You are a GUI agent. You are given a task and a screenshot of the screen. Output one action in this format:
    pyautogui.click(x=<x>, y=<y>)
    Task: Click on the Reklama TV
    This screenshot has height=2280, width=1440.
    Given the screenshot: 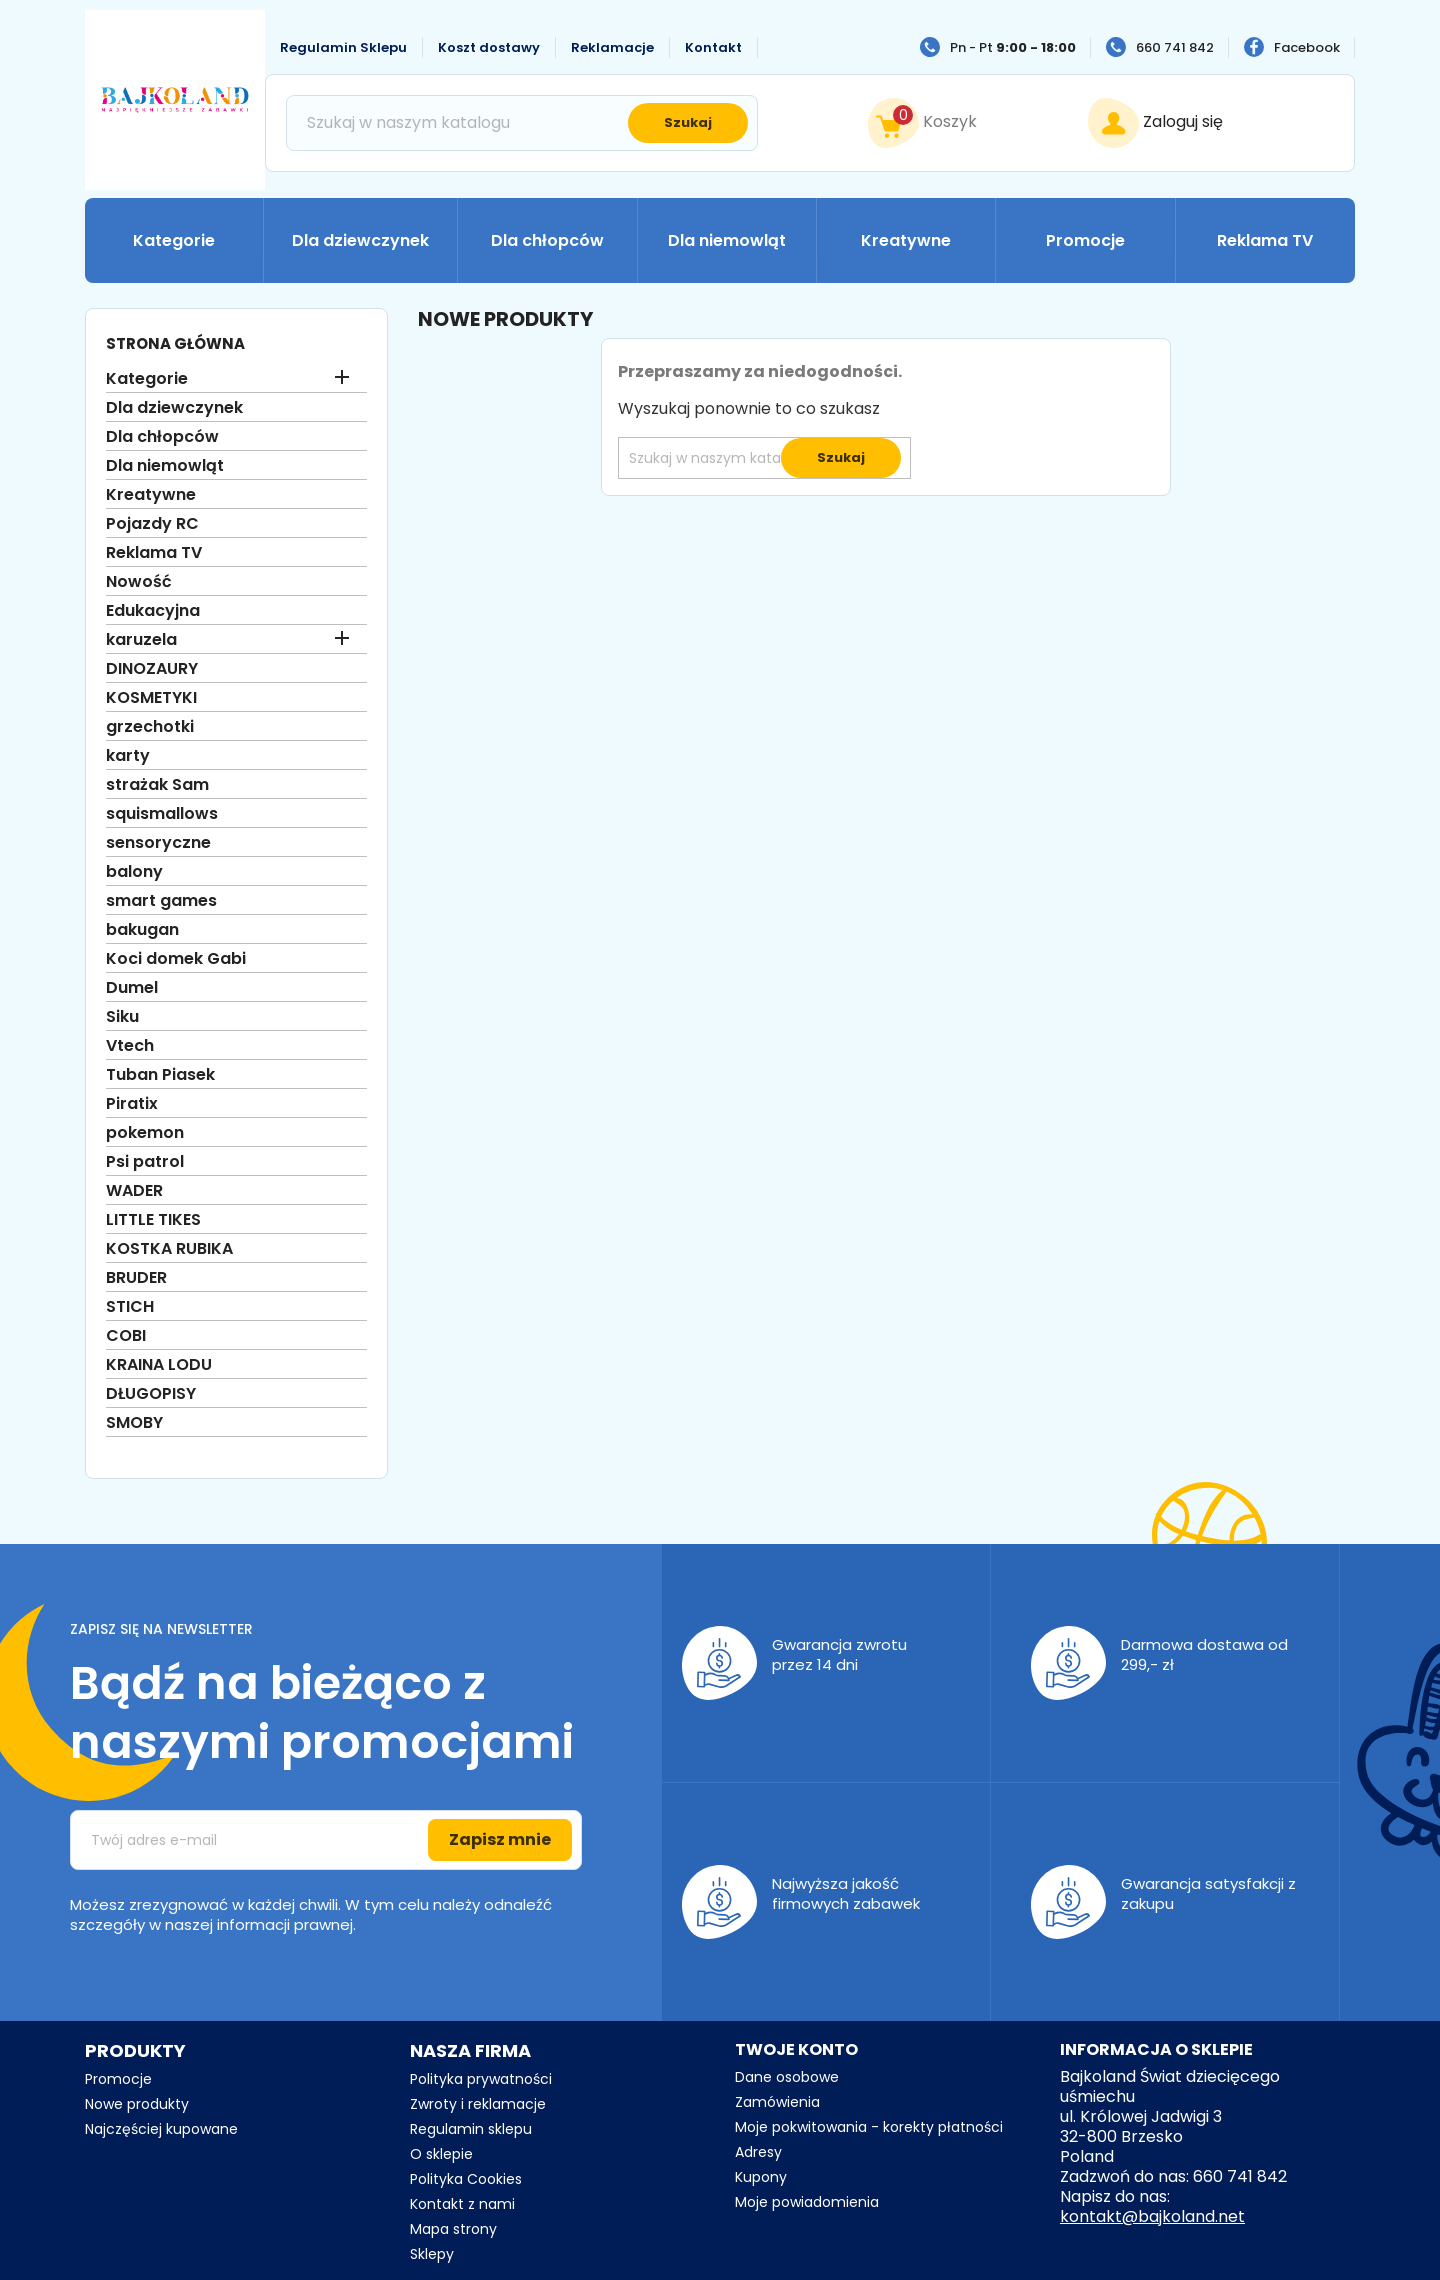 What is the action you would take?
    pyautogui.click(x=1265, y=240)
    